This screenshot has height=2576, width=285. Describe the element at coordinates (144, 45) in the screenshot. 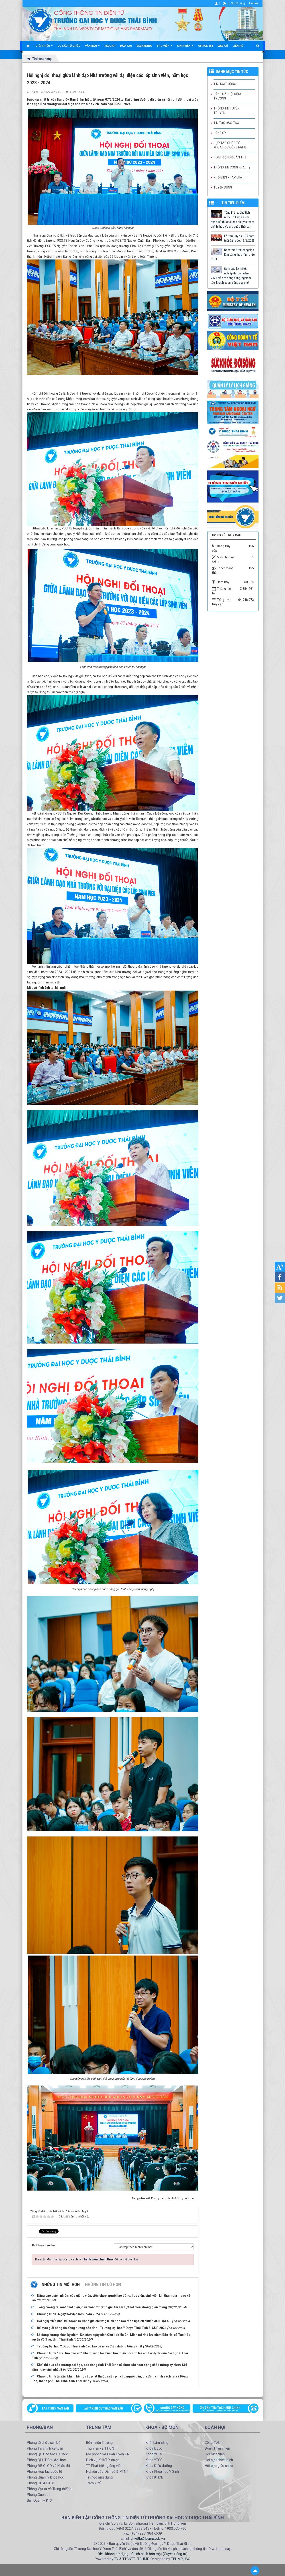

I see `Elearning [button]` at that location.